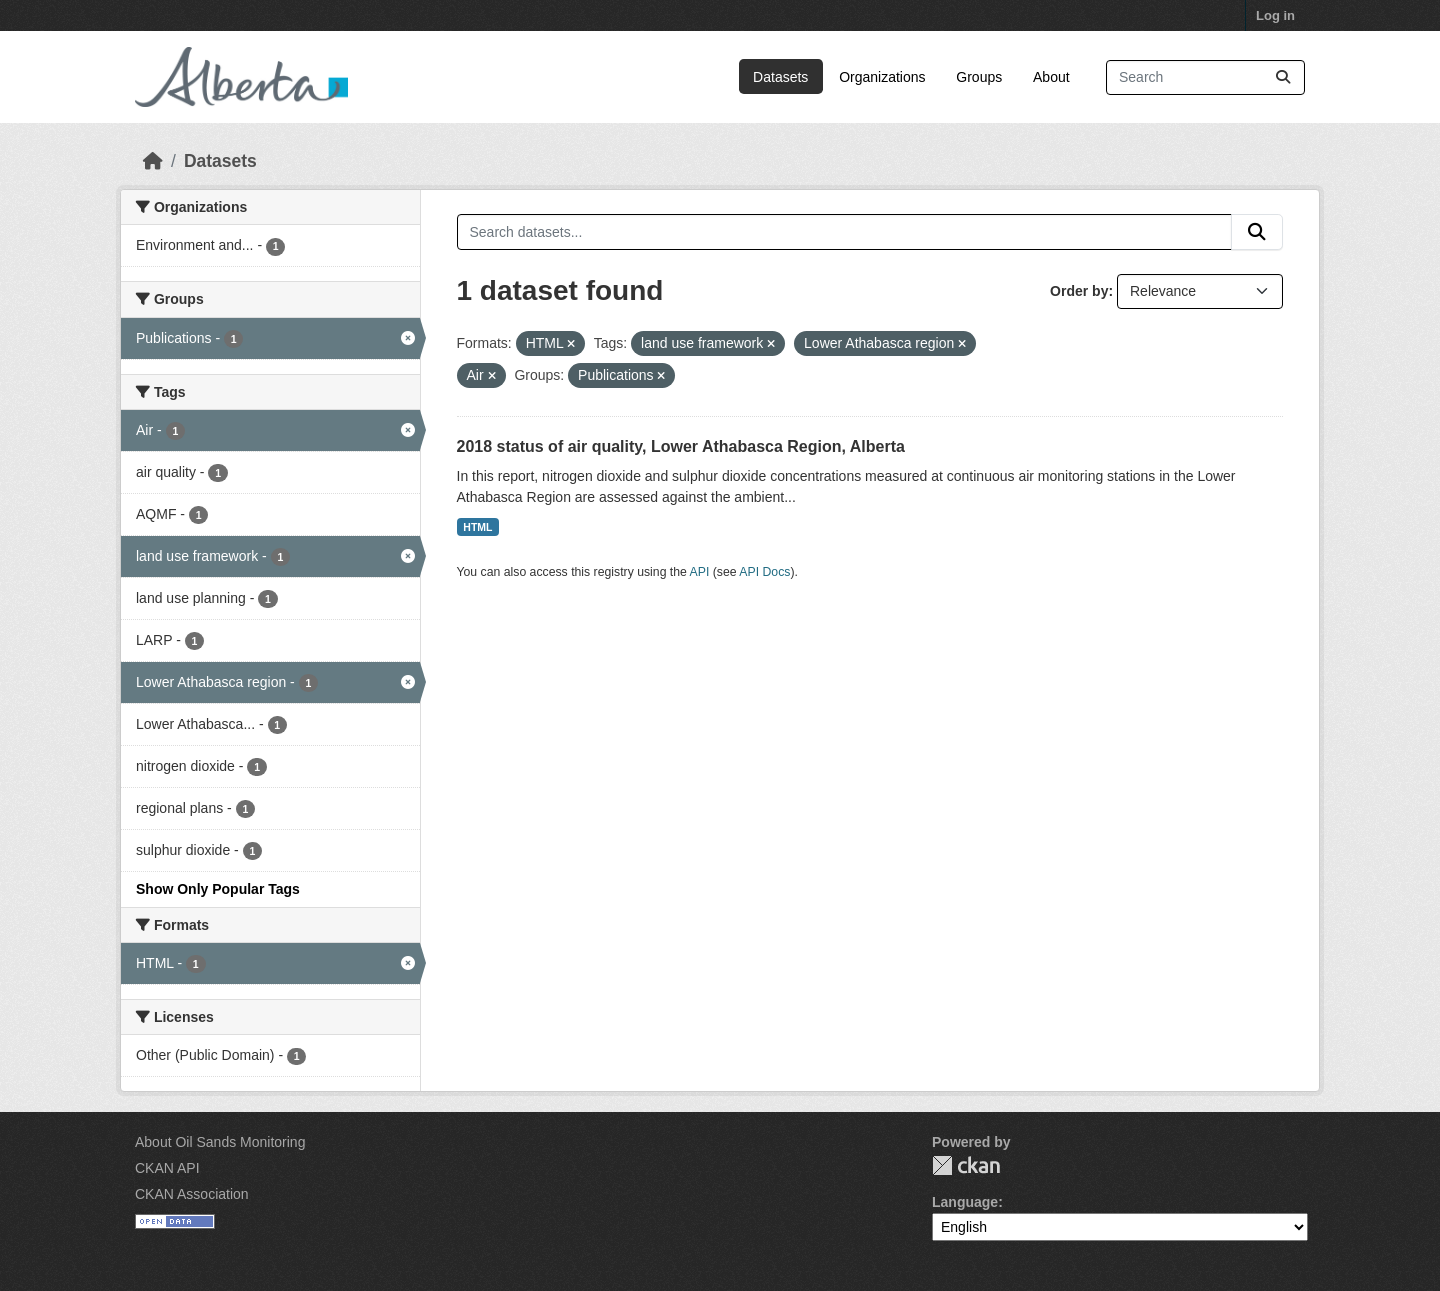 The image size is (1440, 1291). I want to click on API Docs, so click(764, 572).